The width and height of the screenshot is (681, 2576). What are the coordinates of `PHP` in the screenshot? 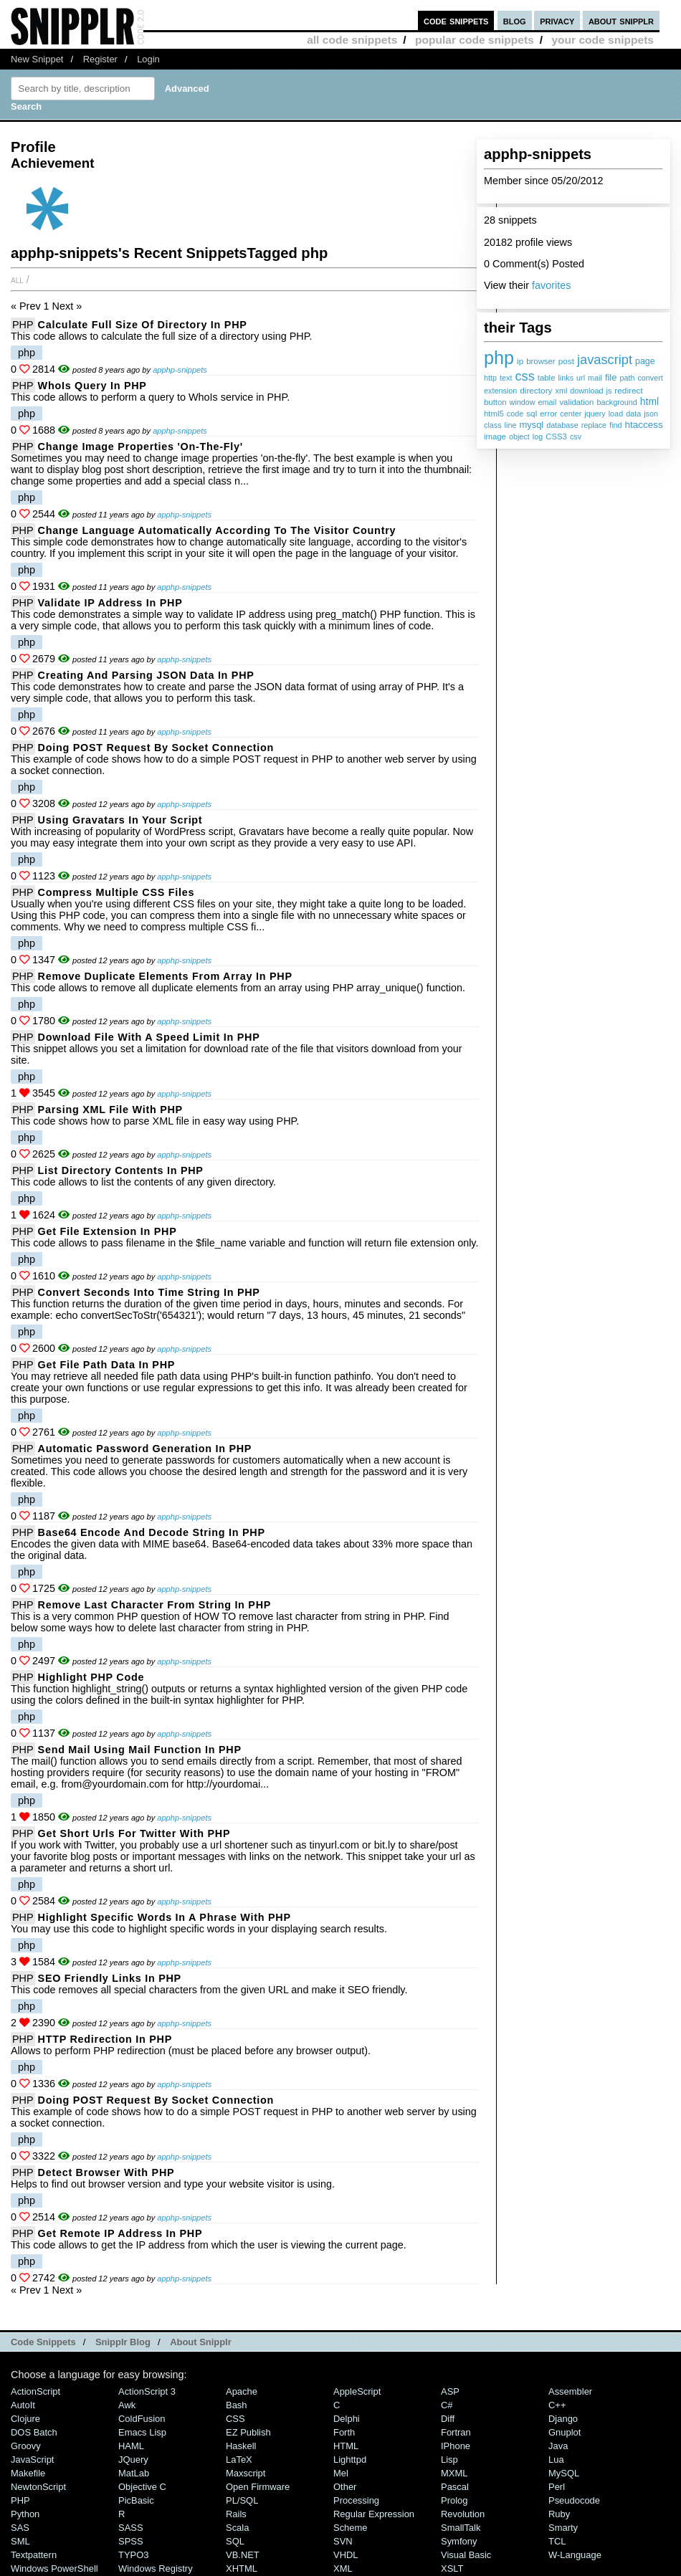 It's located at (23, 324).